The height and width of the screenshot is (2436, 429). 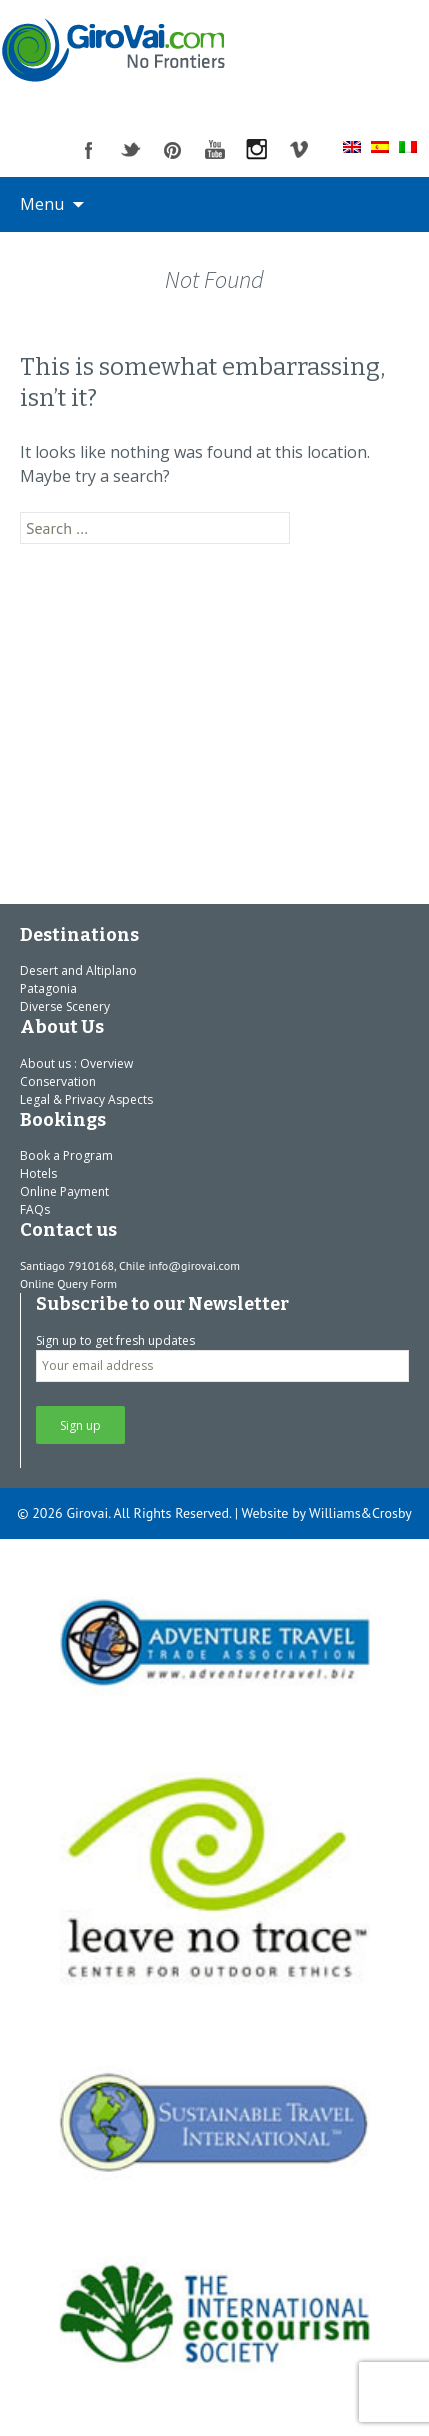 I want to click on [Switch to Spanish], so click(x=380, y=146).